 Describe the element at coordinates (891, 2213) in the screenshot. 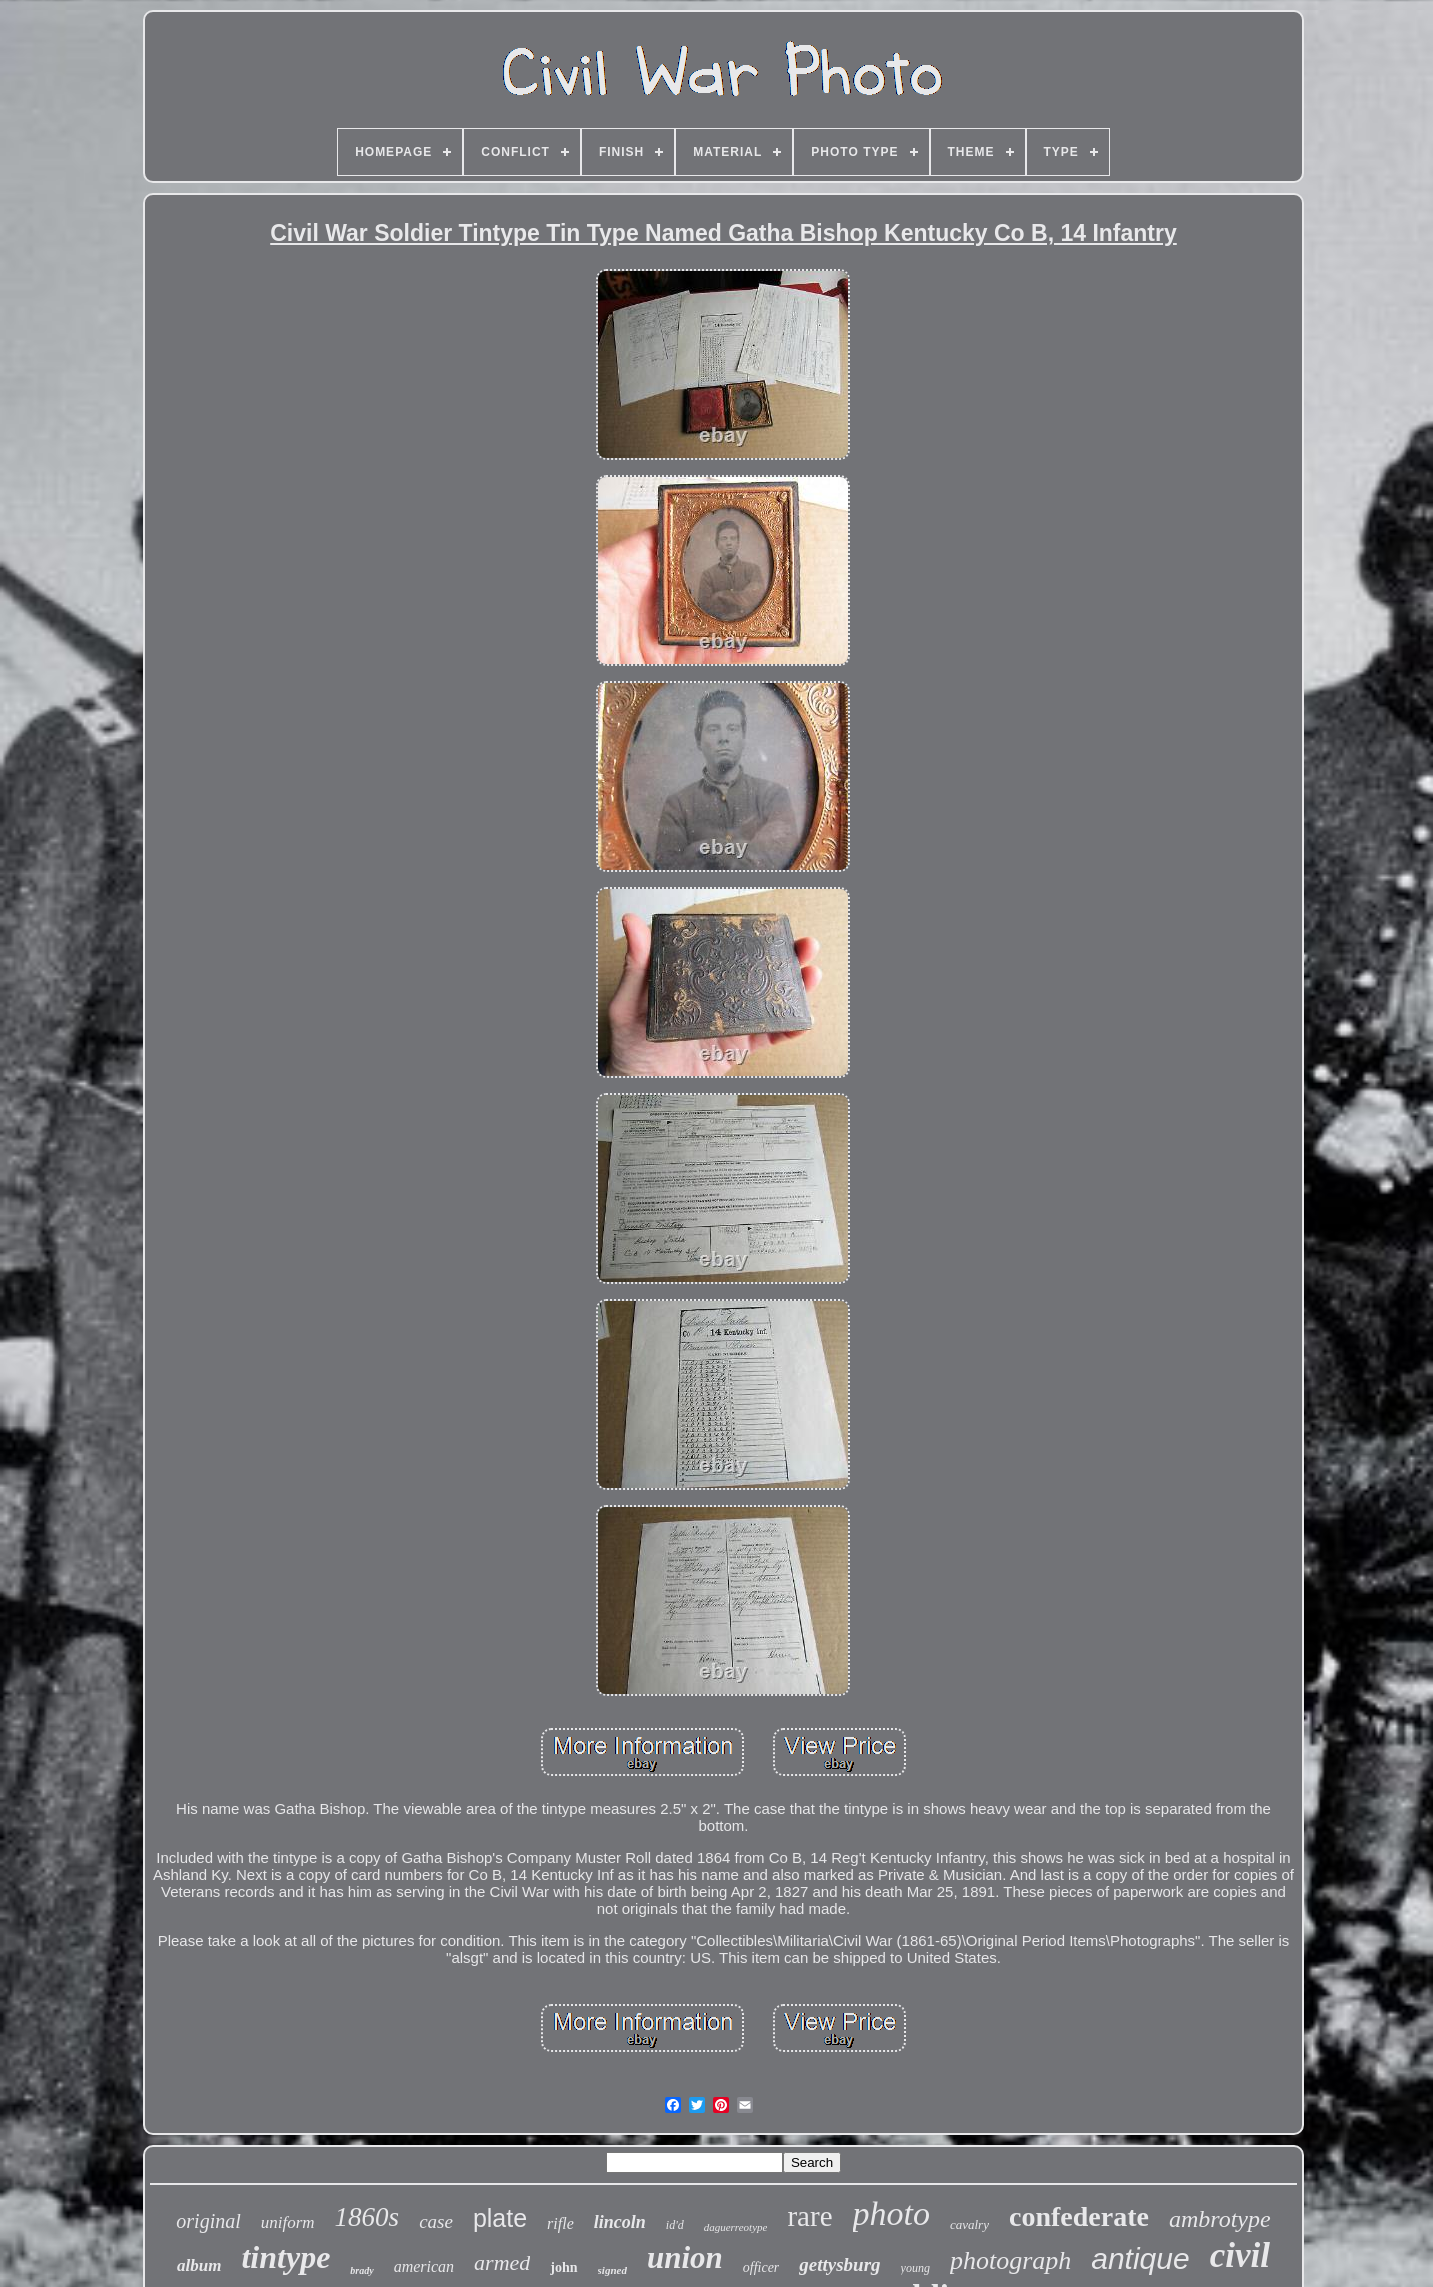

I see `photo` at that location.